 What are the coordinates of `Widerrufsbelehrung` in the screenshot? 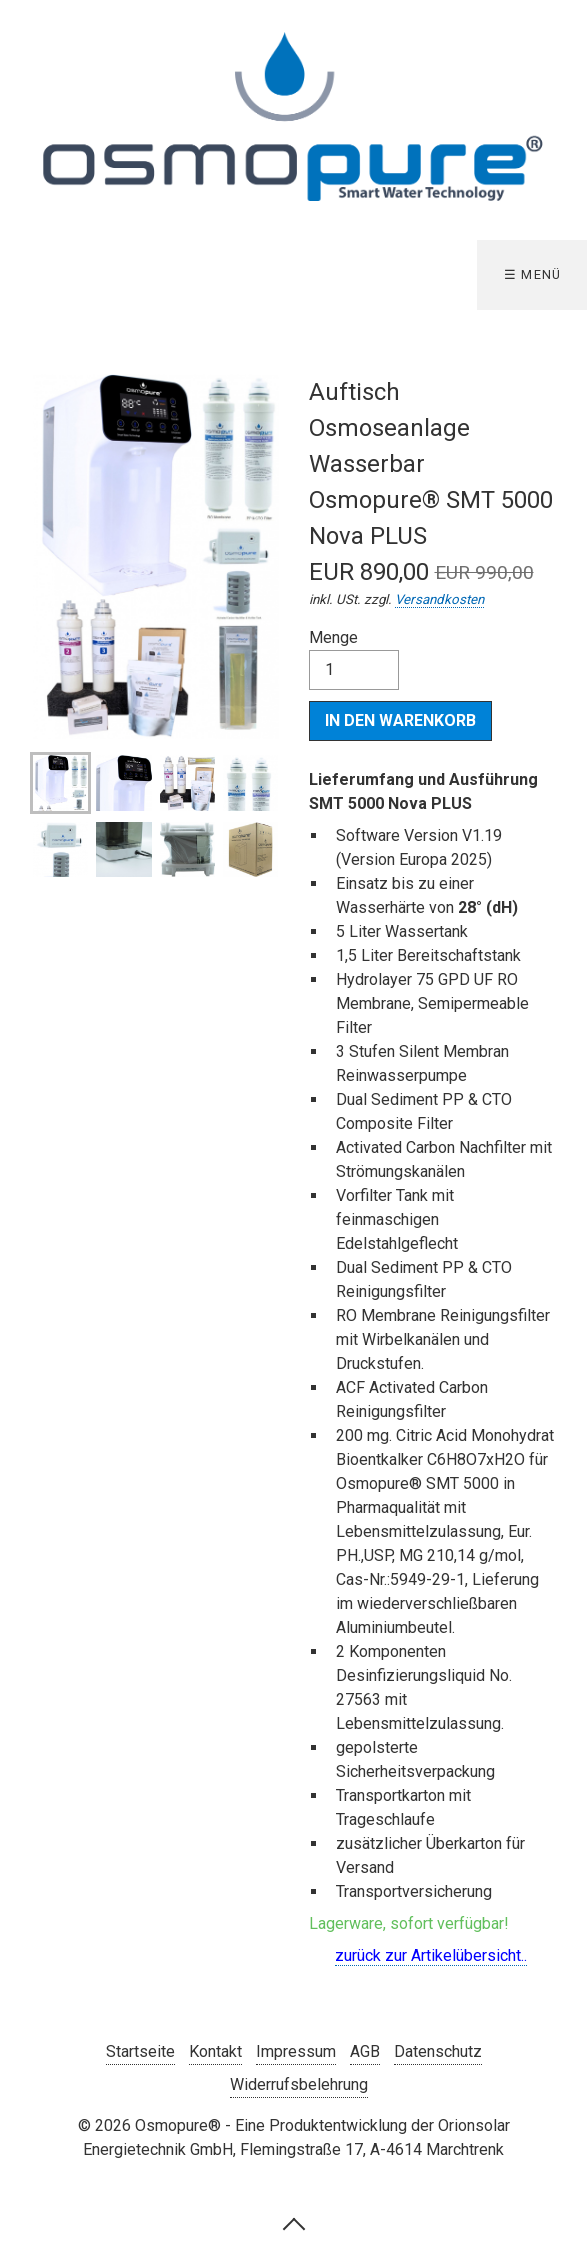 It's located at (299, 2084).